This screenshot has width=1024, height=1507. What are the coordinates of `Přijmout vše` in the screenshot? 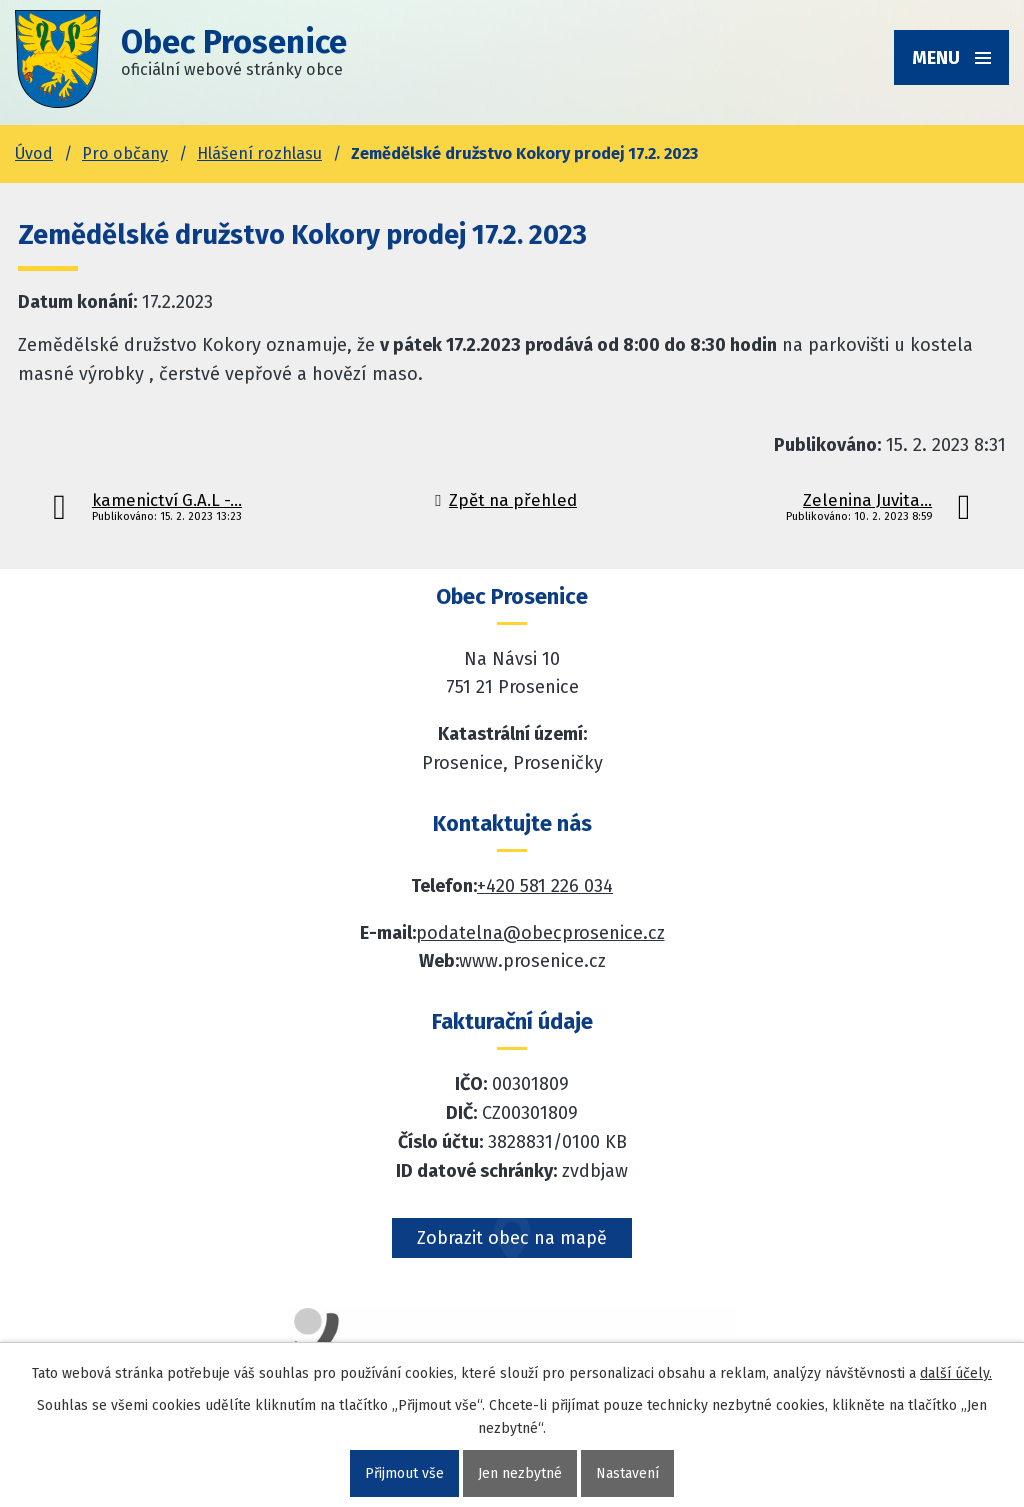 It's located at (404, 1473).